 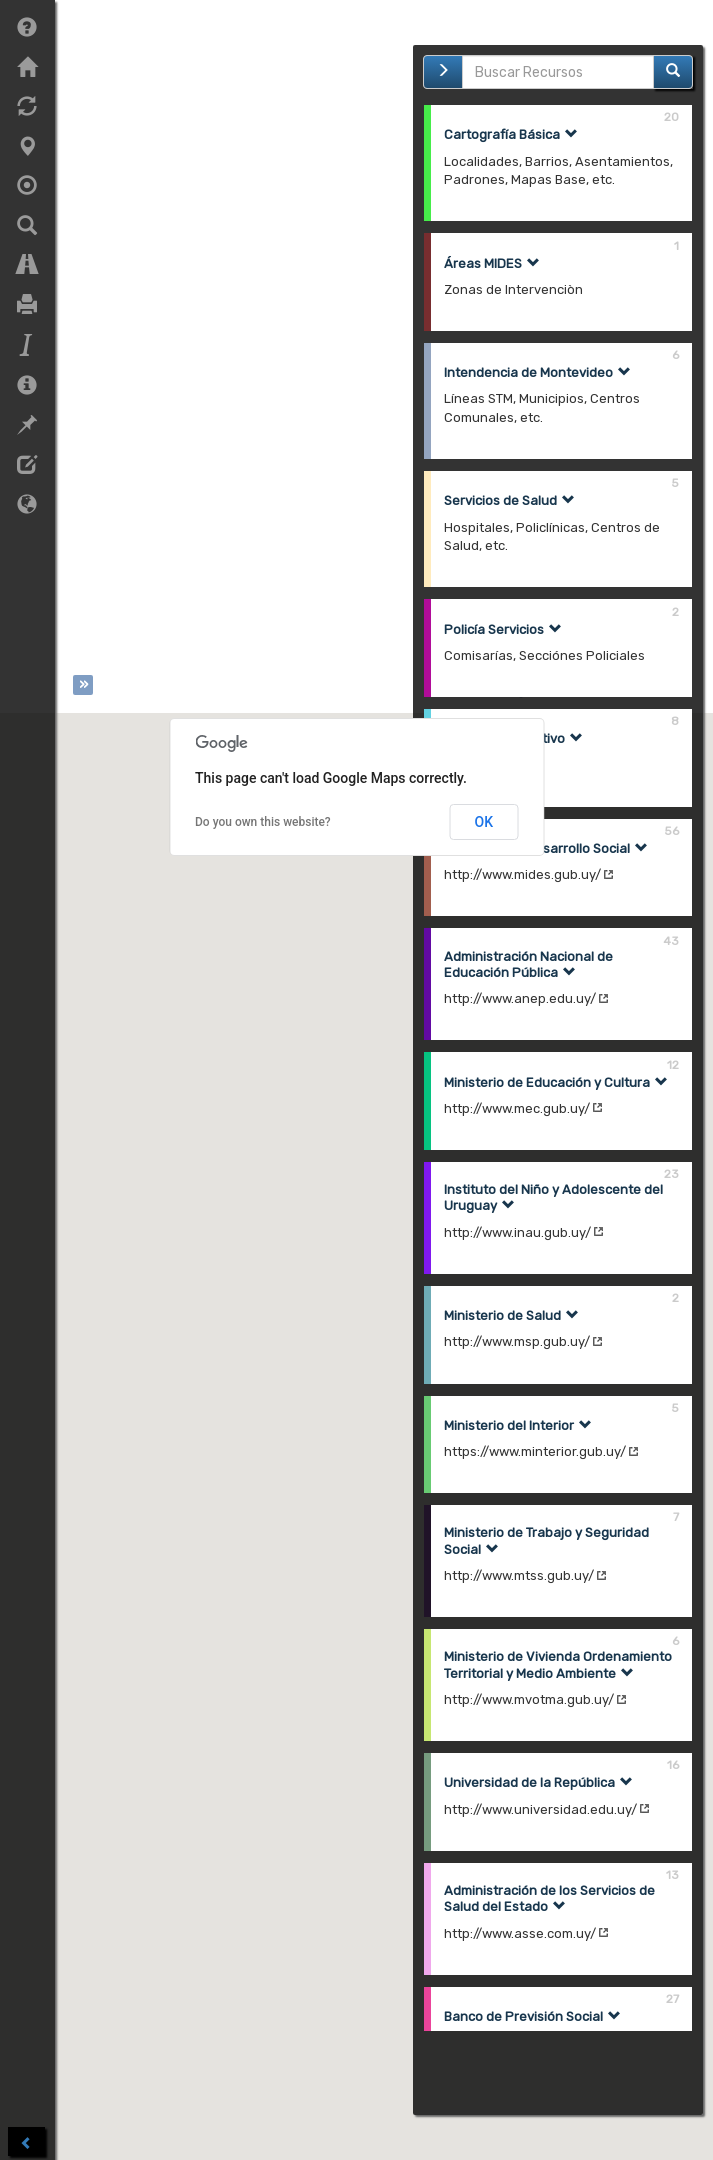 I want to click on Instituto del Niño y Adolescente del Uruguay, so click(x=553, y=1198).